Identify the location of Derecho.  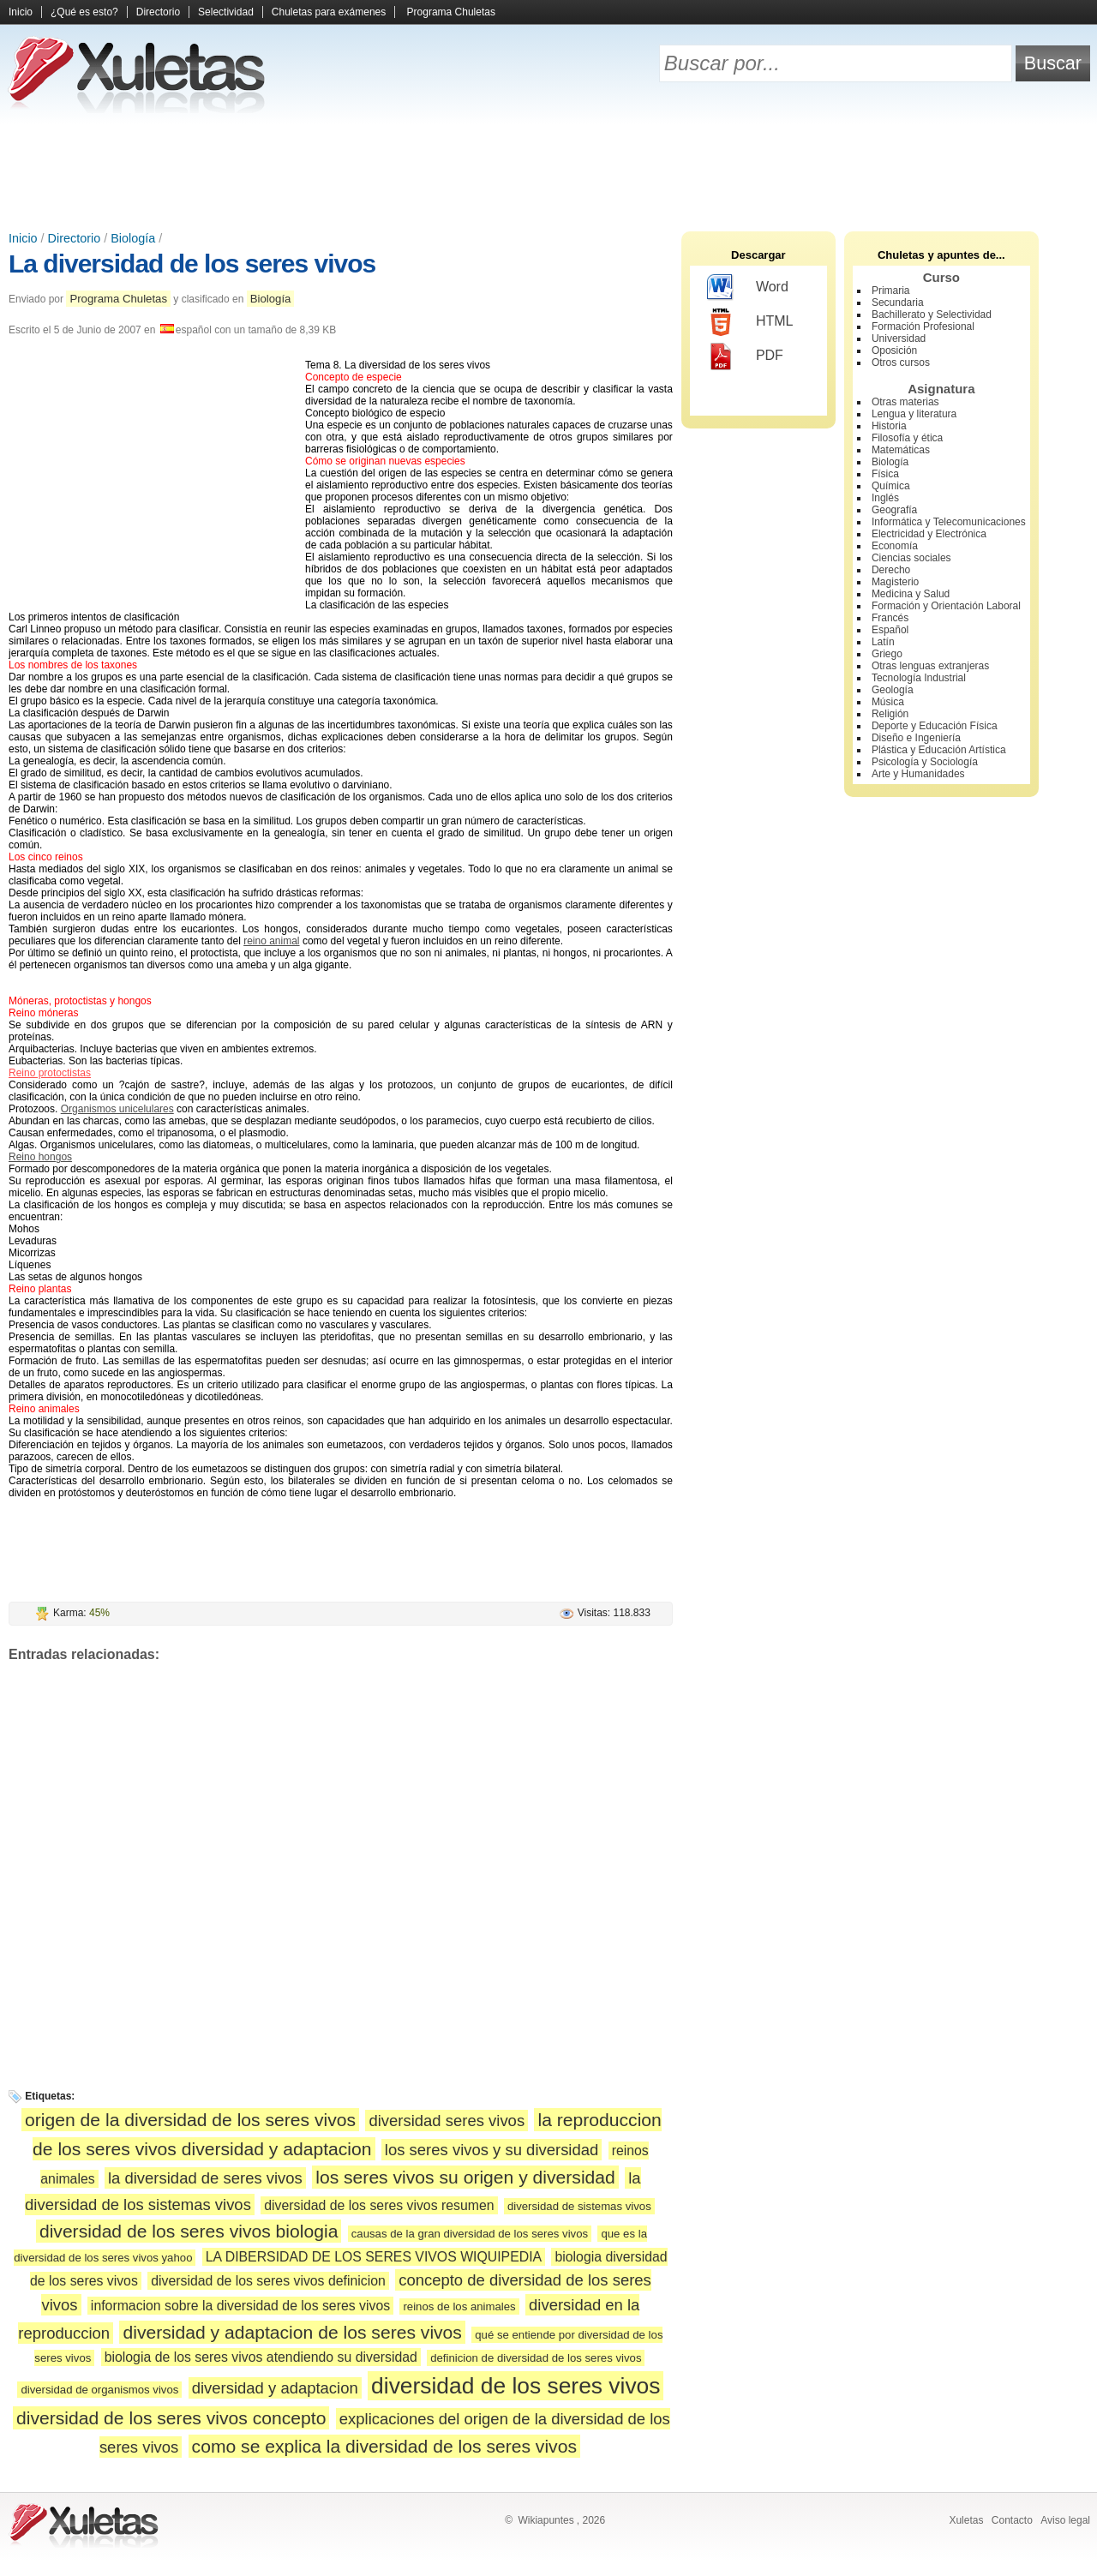
(891, 570).